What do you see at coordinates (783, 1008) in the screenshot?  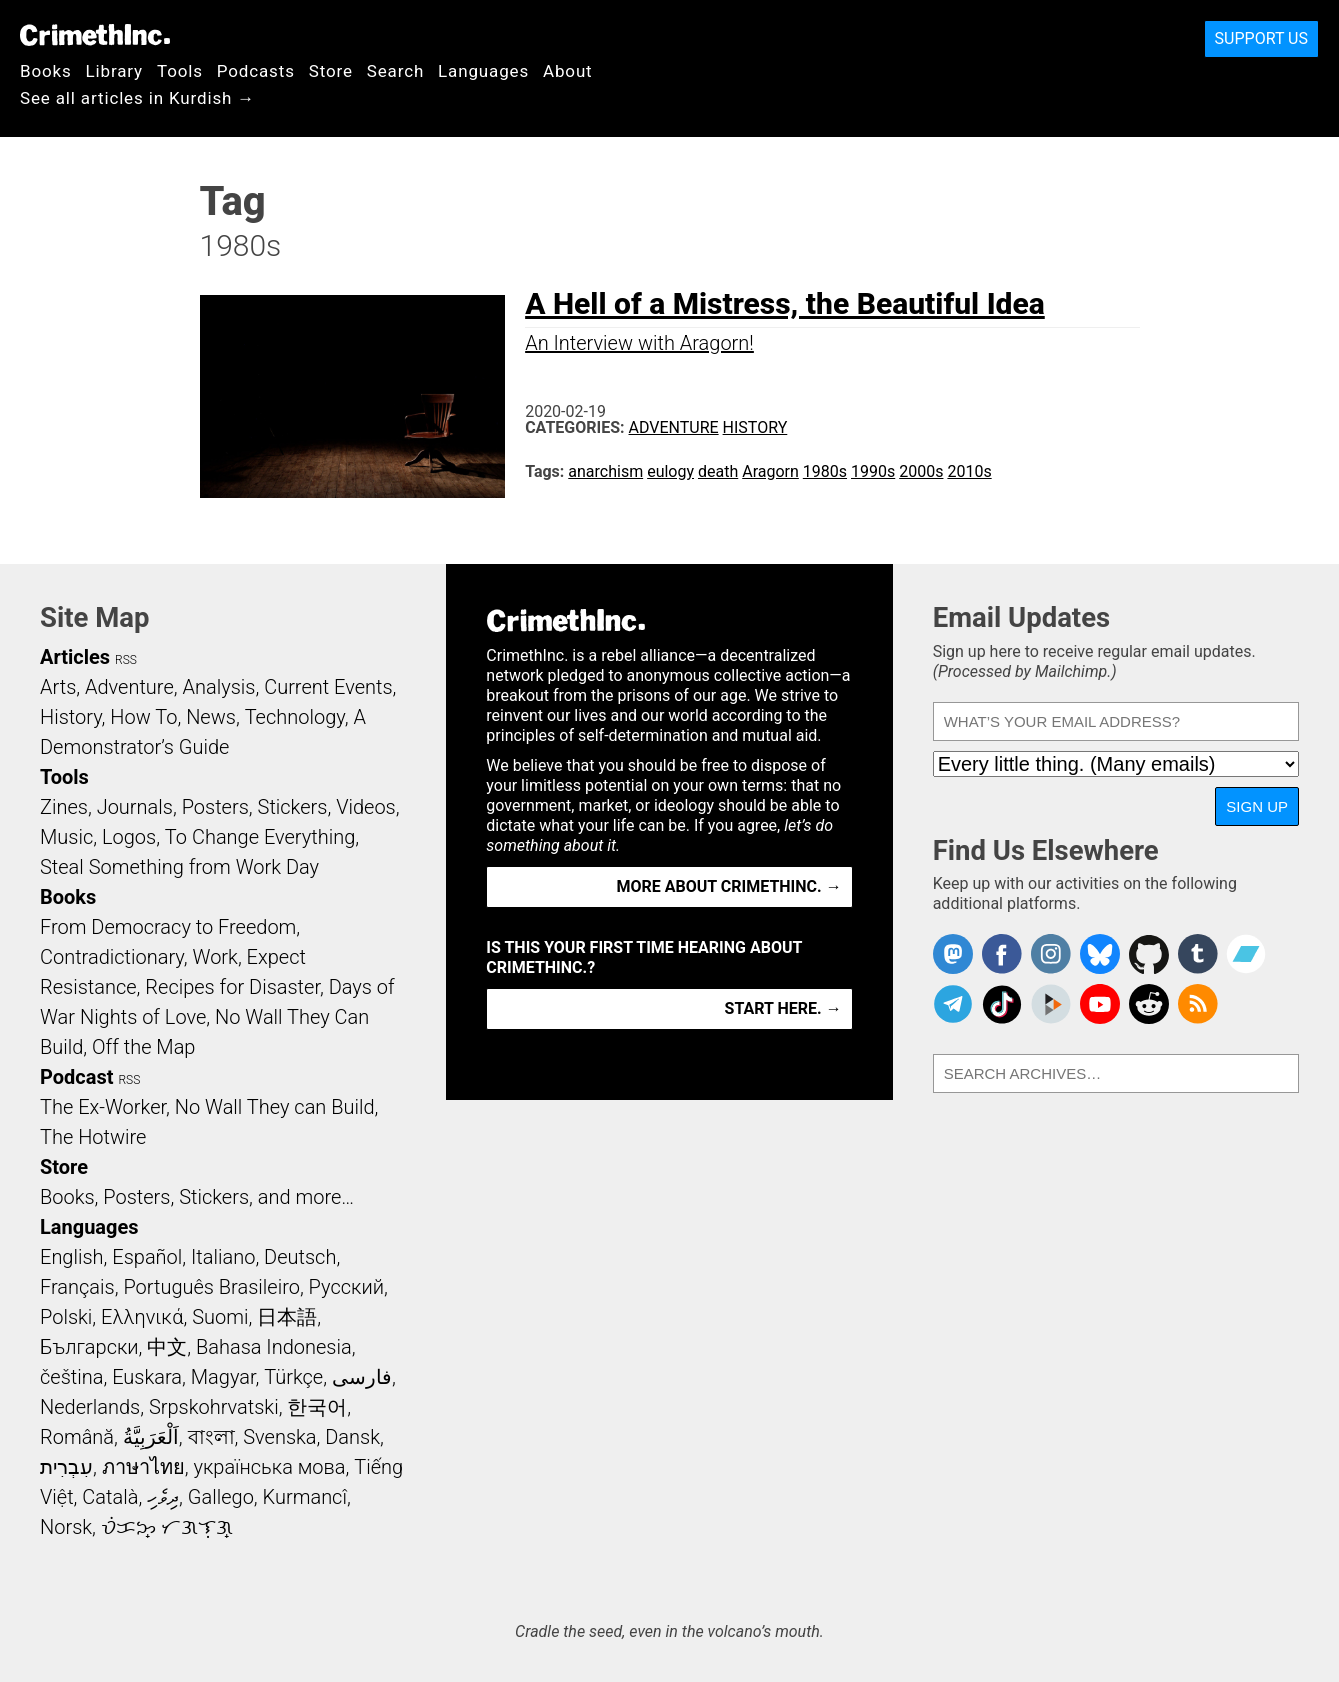 I see `Start here. →` at bounding box center [783, 1008].